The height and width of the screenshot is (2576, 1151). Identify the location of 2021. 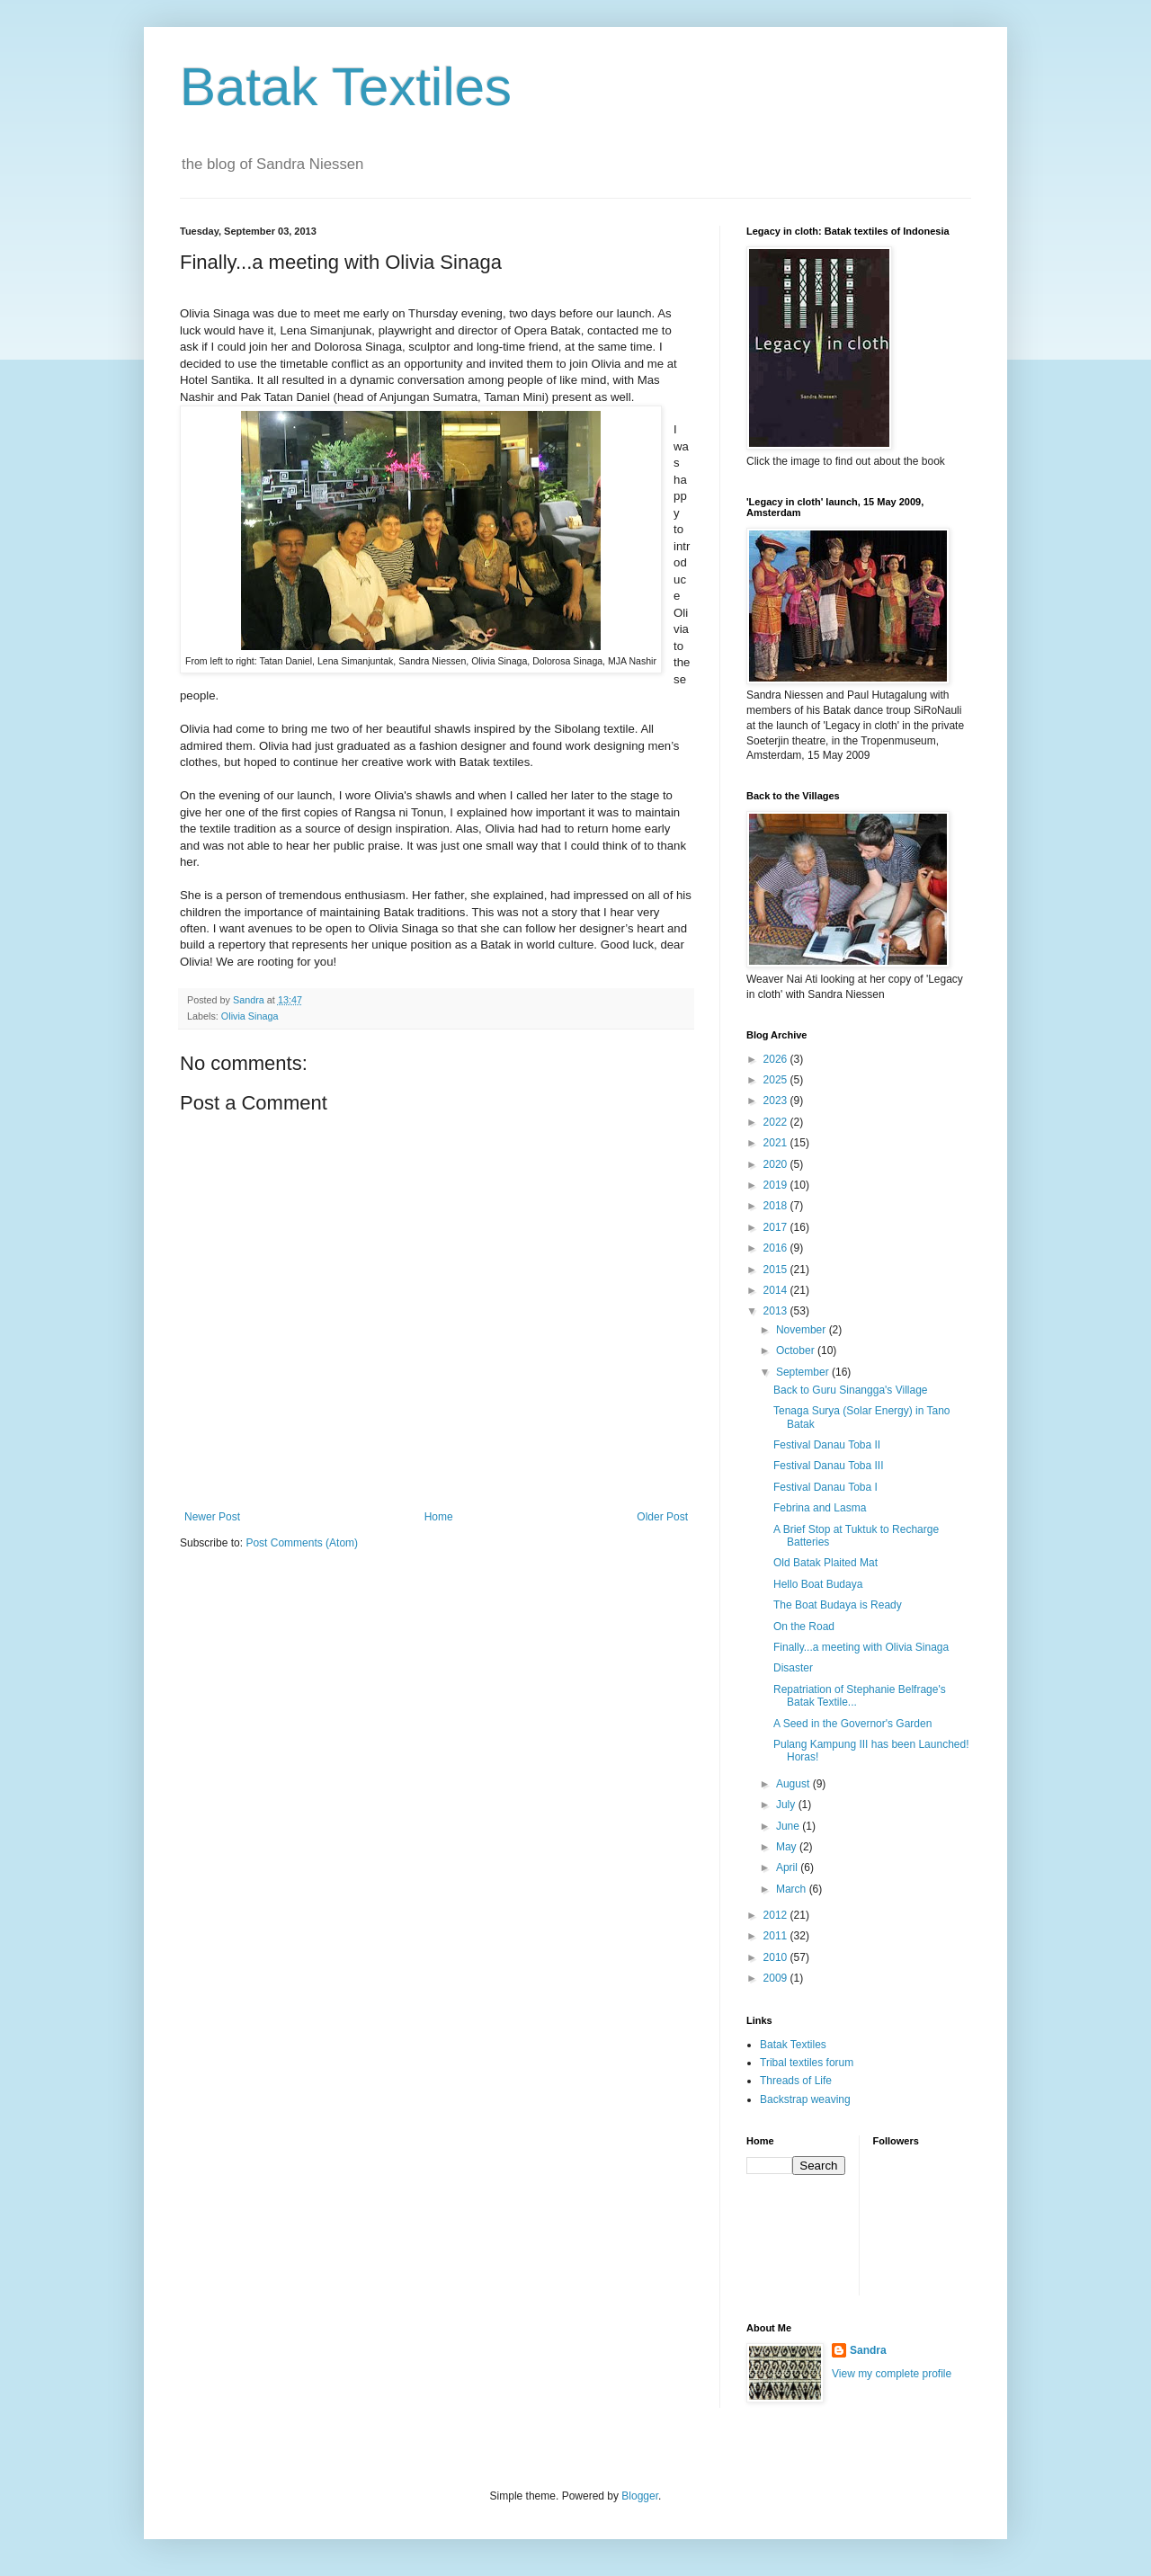
(776, 1142).